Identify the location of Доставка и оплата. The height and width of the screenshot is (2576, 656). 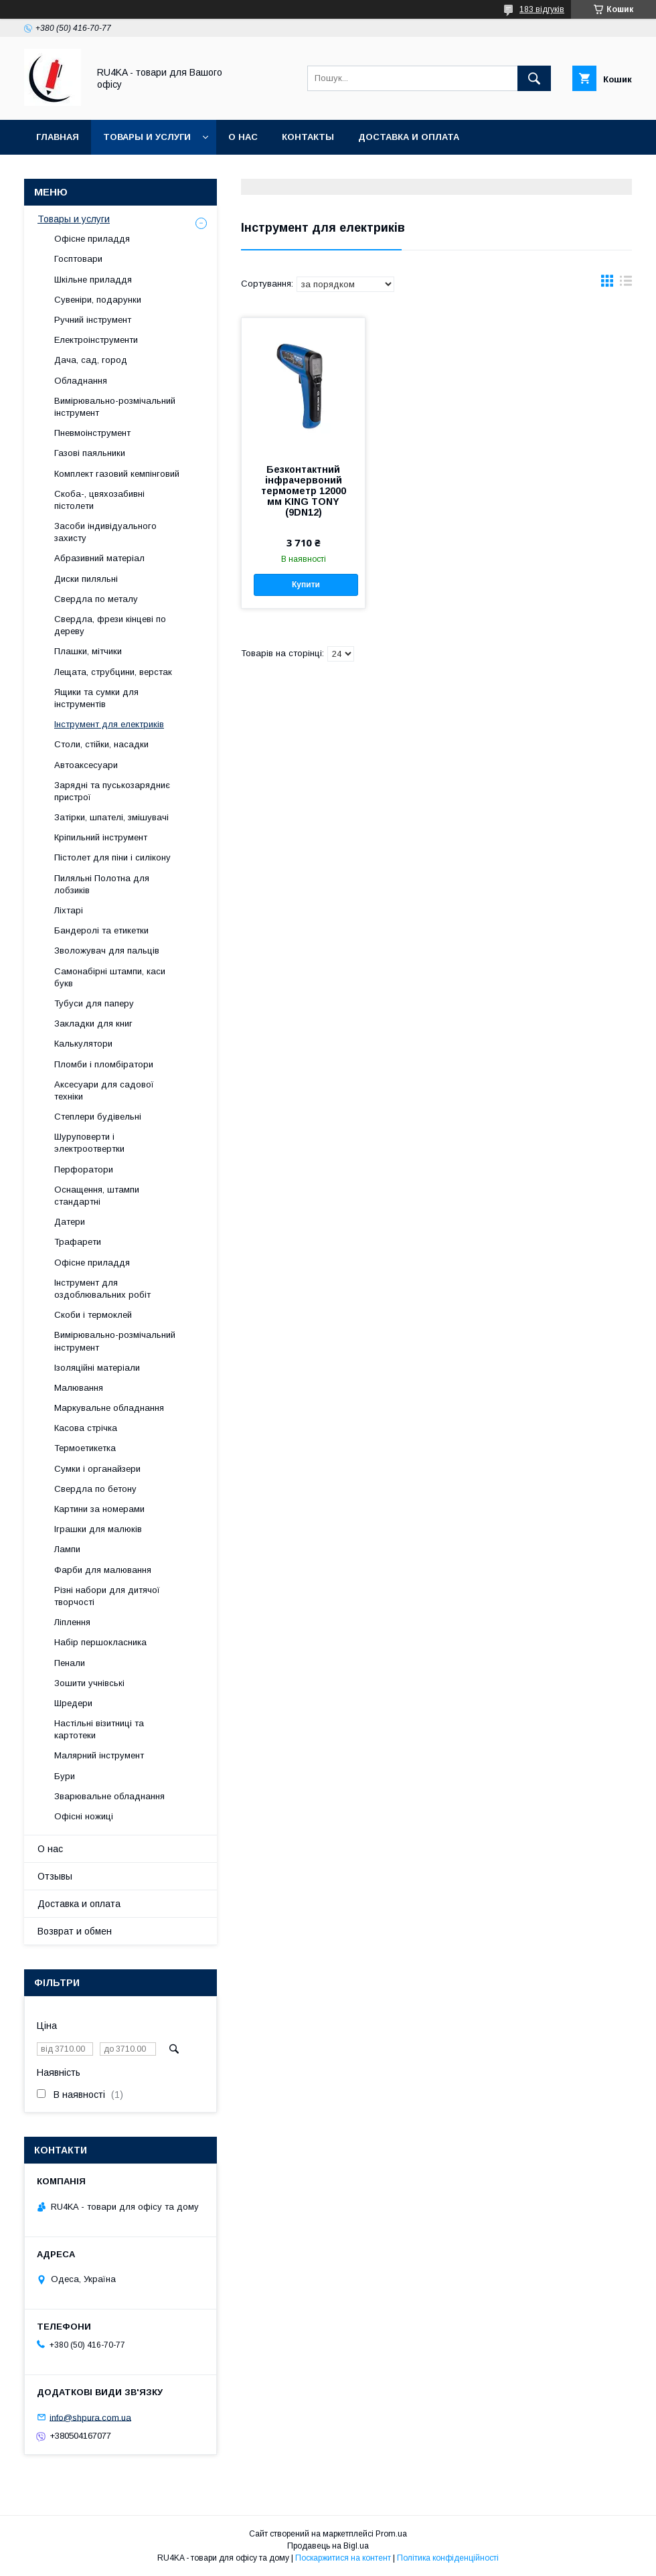
(408, 137).